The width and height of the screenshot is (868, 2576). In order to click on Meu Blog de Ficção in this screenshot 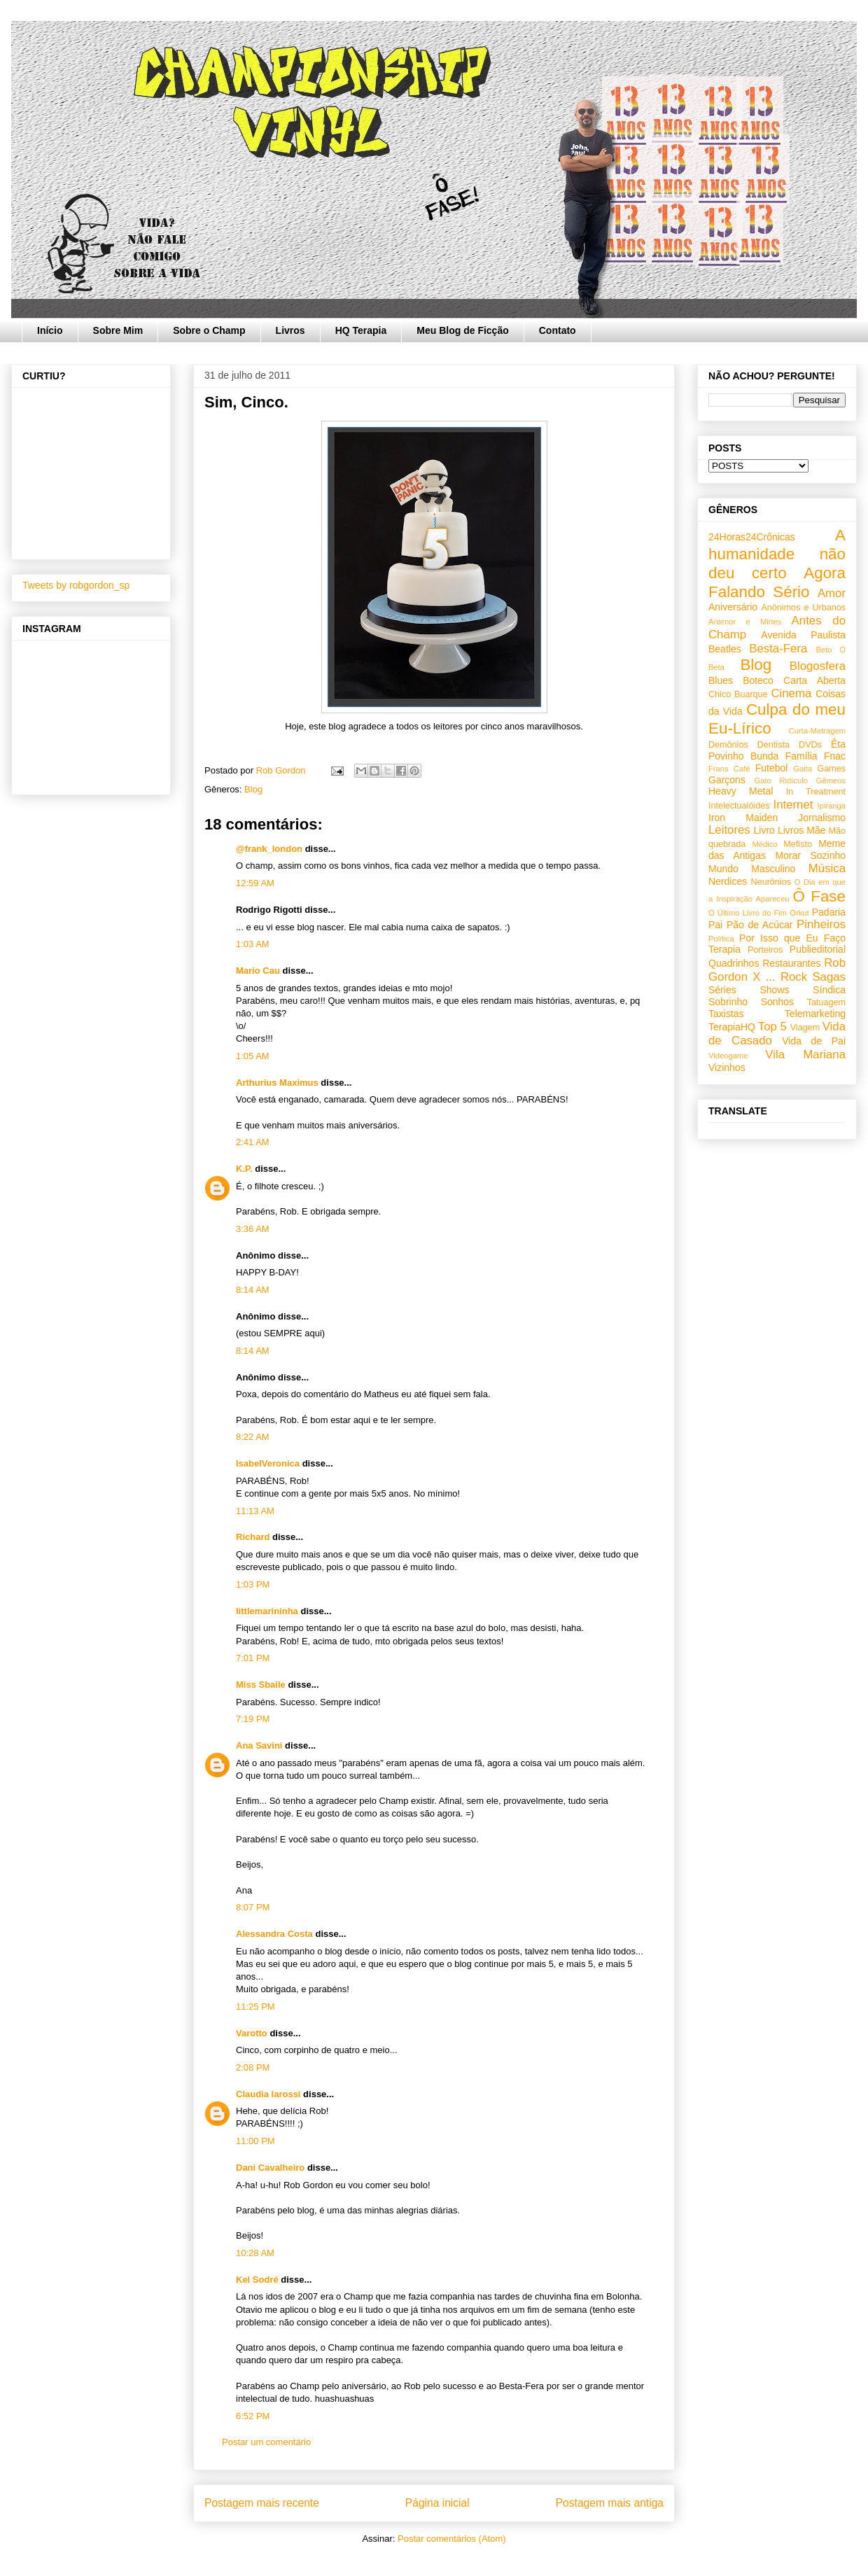, I will do `click(462, 330)`.